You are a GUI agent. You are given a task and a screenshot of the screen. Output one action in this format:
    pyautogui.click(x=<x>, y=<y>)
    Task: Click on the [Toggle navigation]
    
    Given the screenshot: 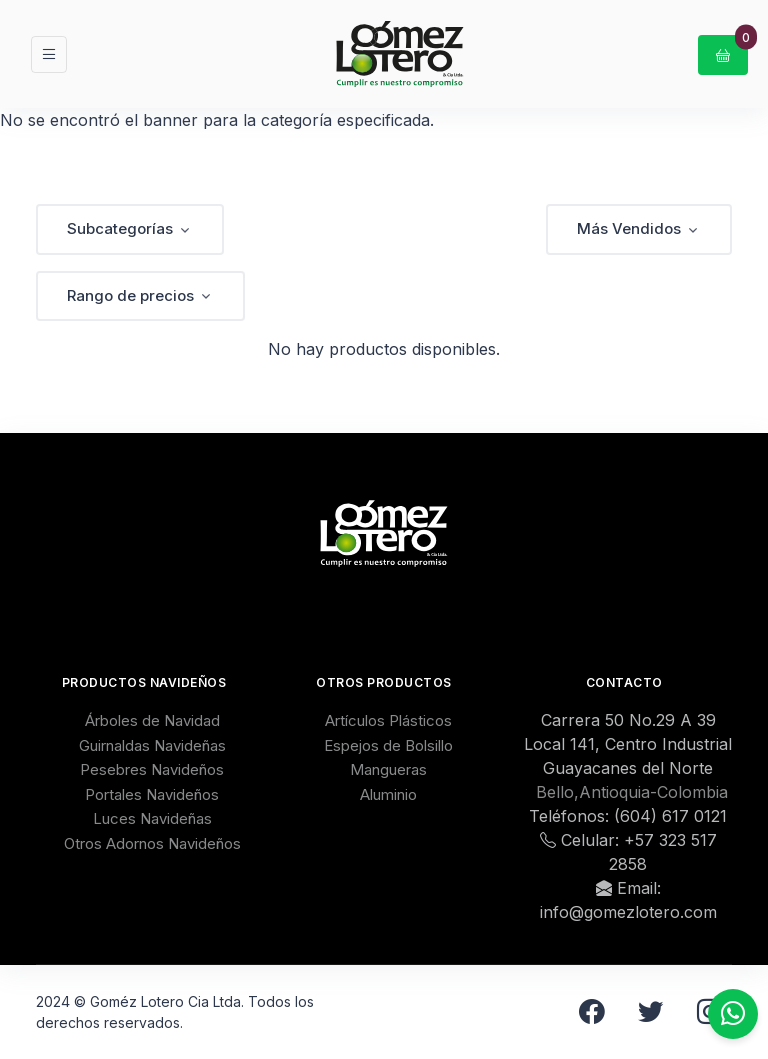 What is the action you would take?
    pyautogui.click(x=49, y=54)
    